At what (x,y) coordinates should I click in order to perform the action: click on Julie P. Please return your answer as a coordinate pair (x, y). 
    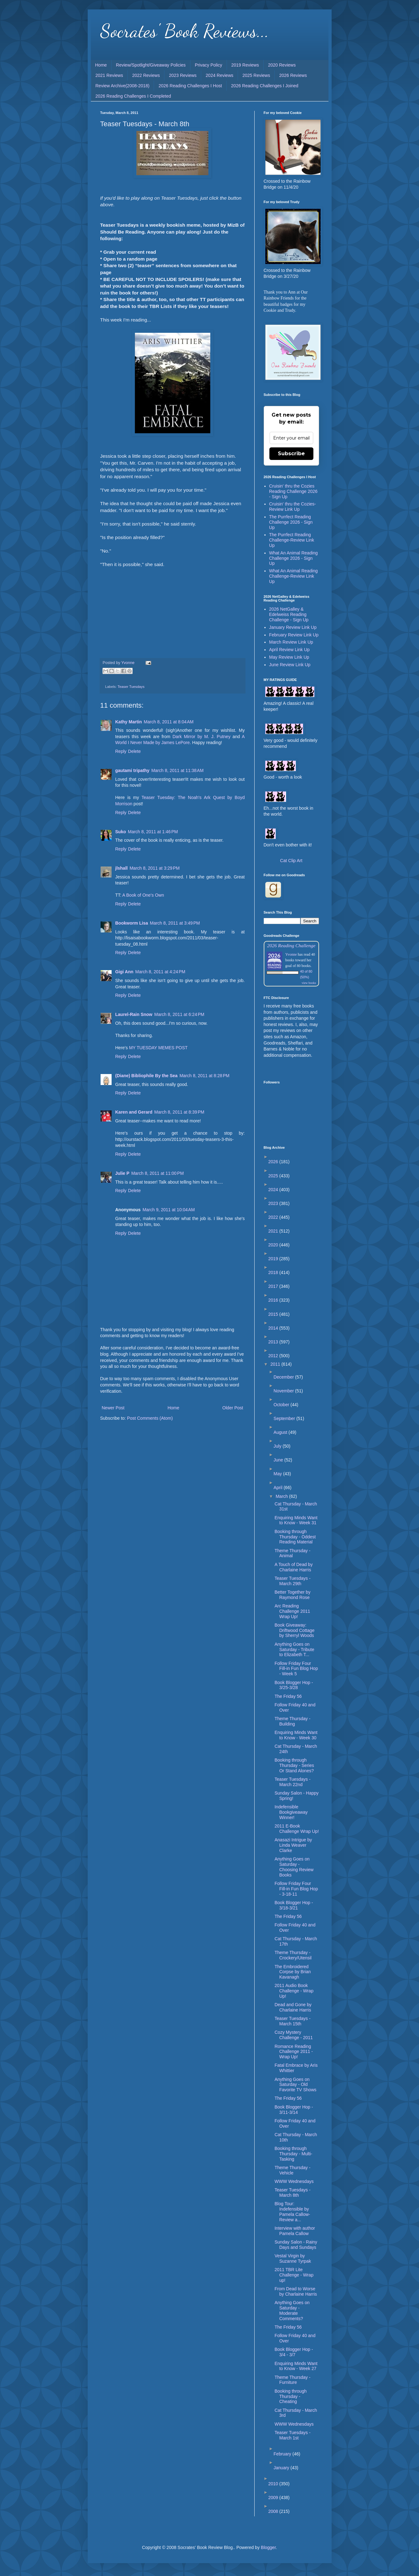
    Looking at the image, I should click on (122, 1173).